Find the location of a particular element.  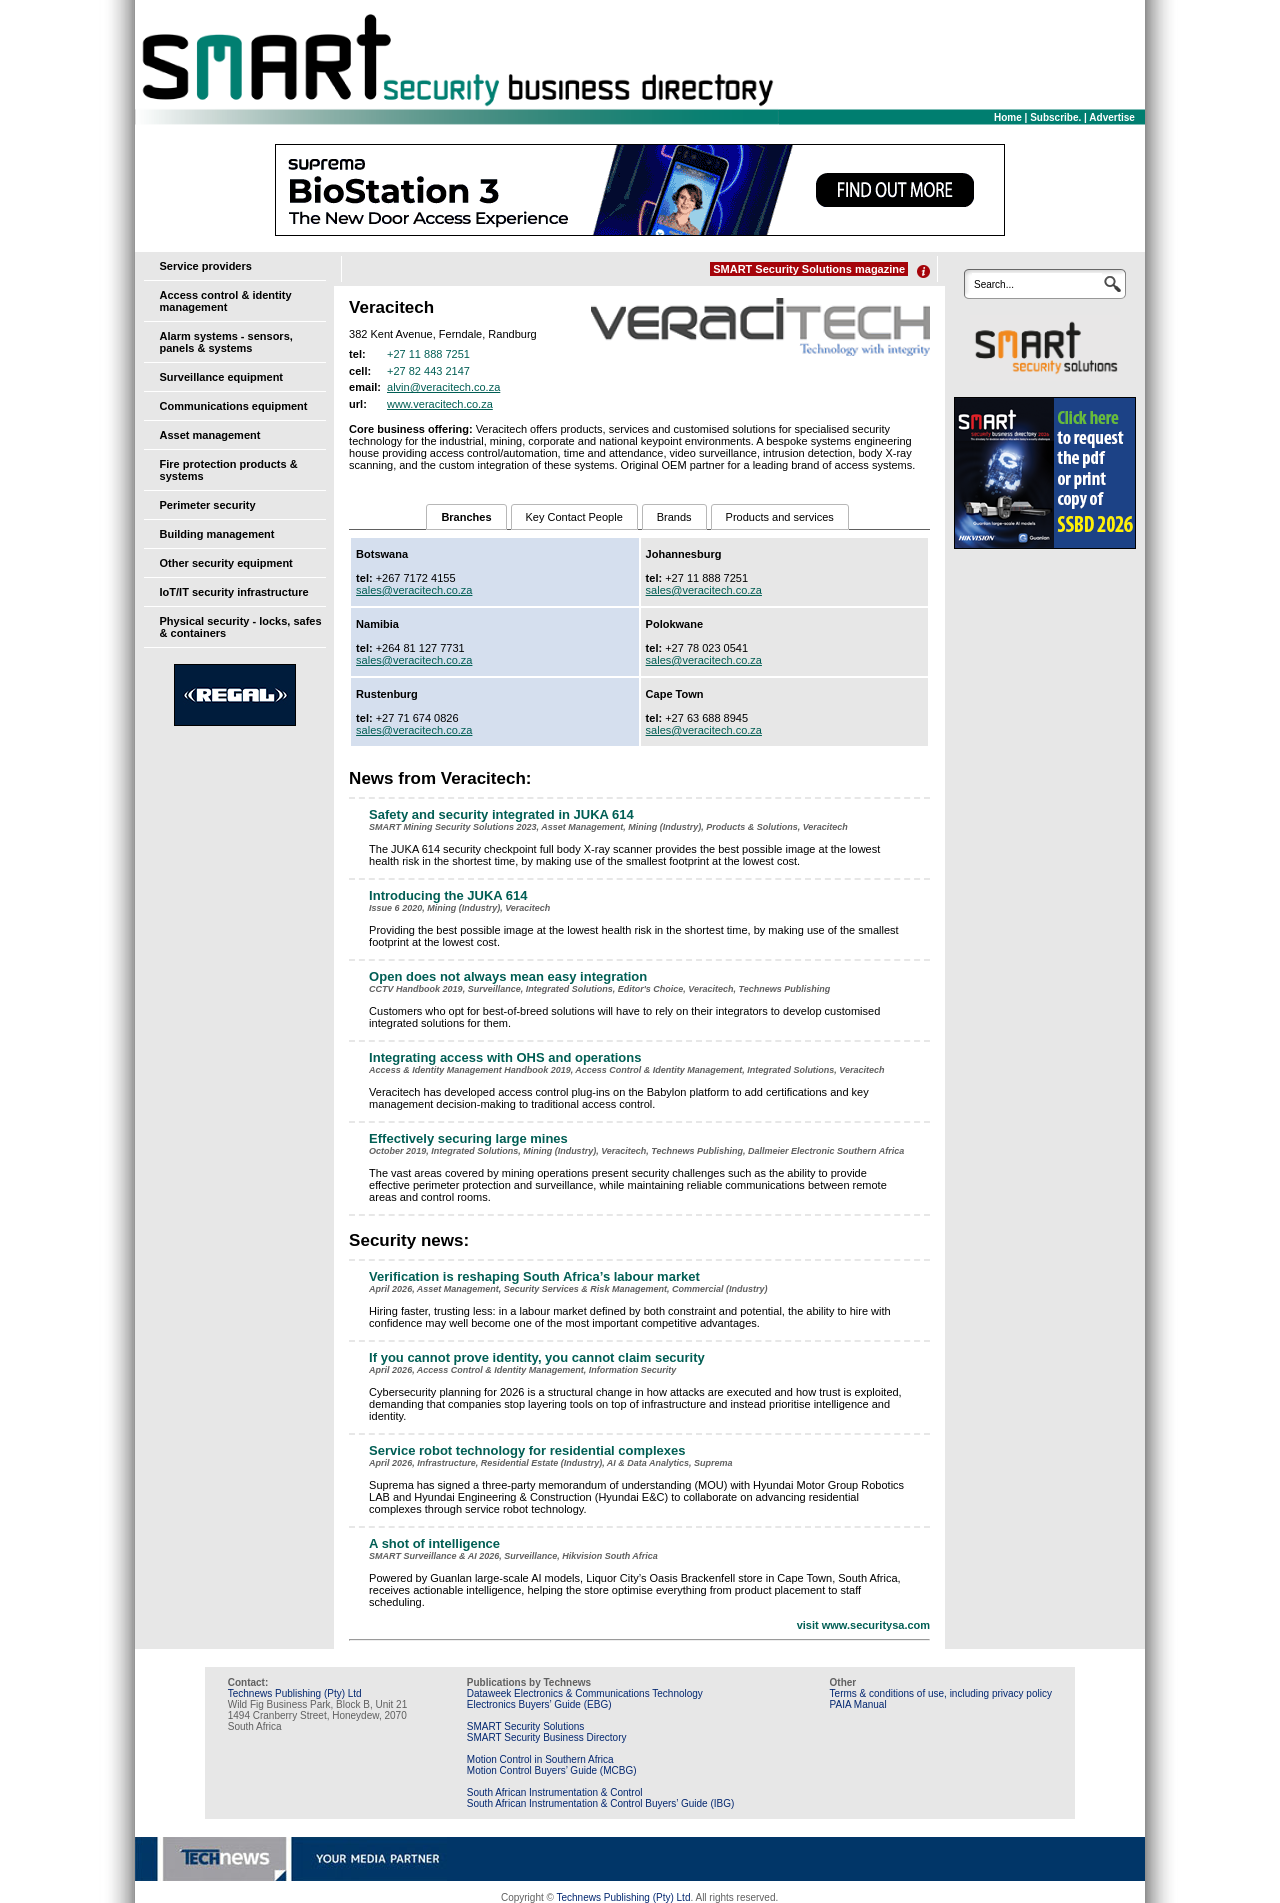

visit www.securitysa.com is located at coordinates (863, 1625).